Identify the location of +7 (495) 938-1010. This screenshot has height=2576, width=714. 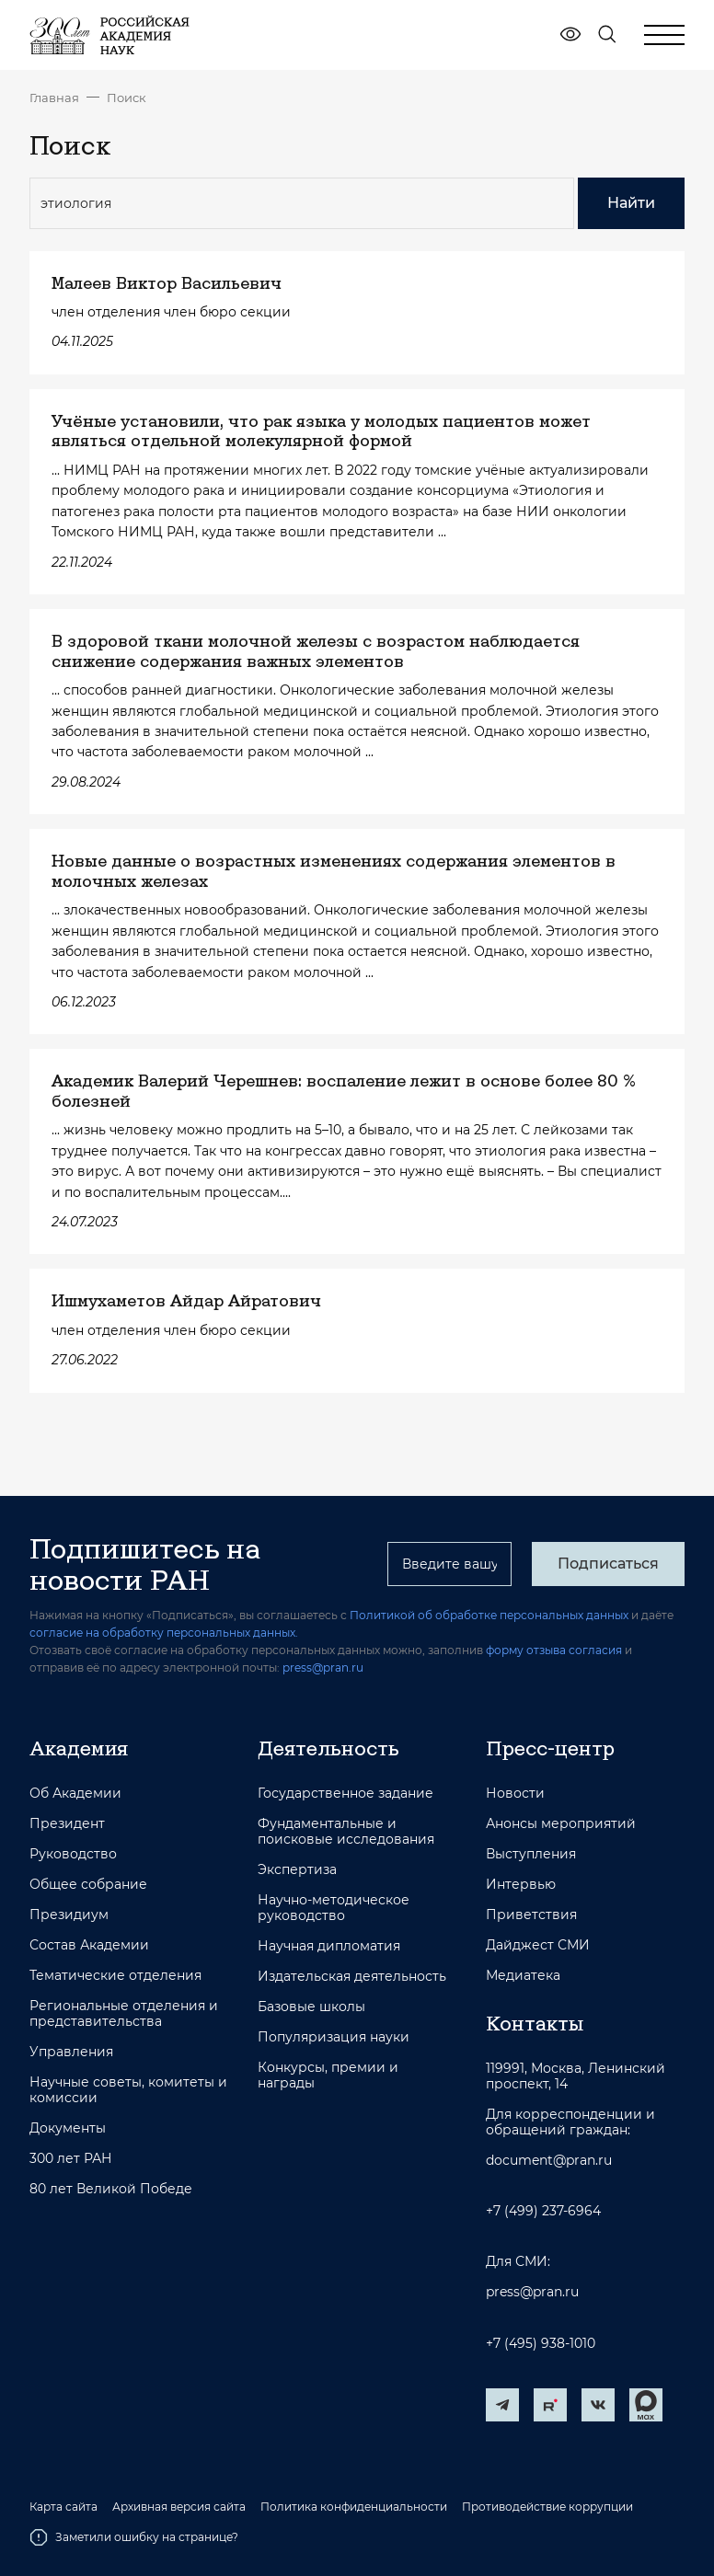
(540, 2344).